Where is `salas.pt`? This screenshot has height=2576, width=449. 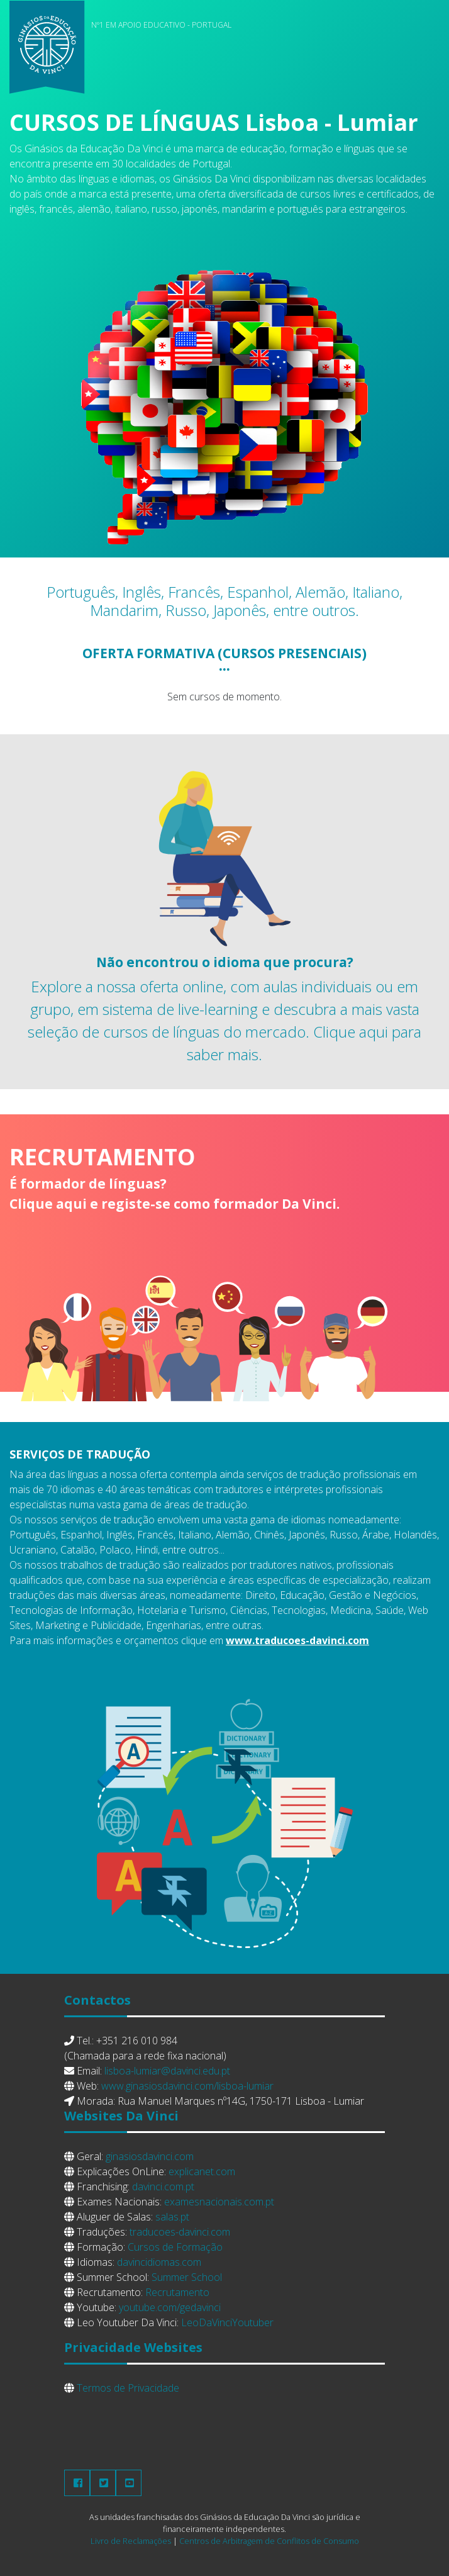 salas.pt is located at coordinates (172, 2217).